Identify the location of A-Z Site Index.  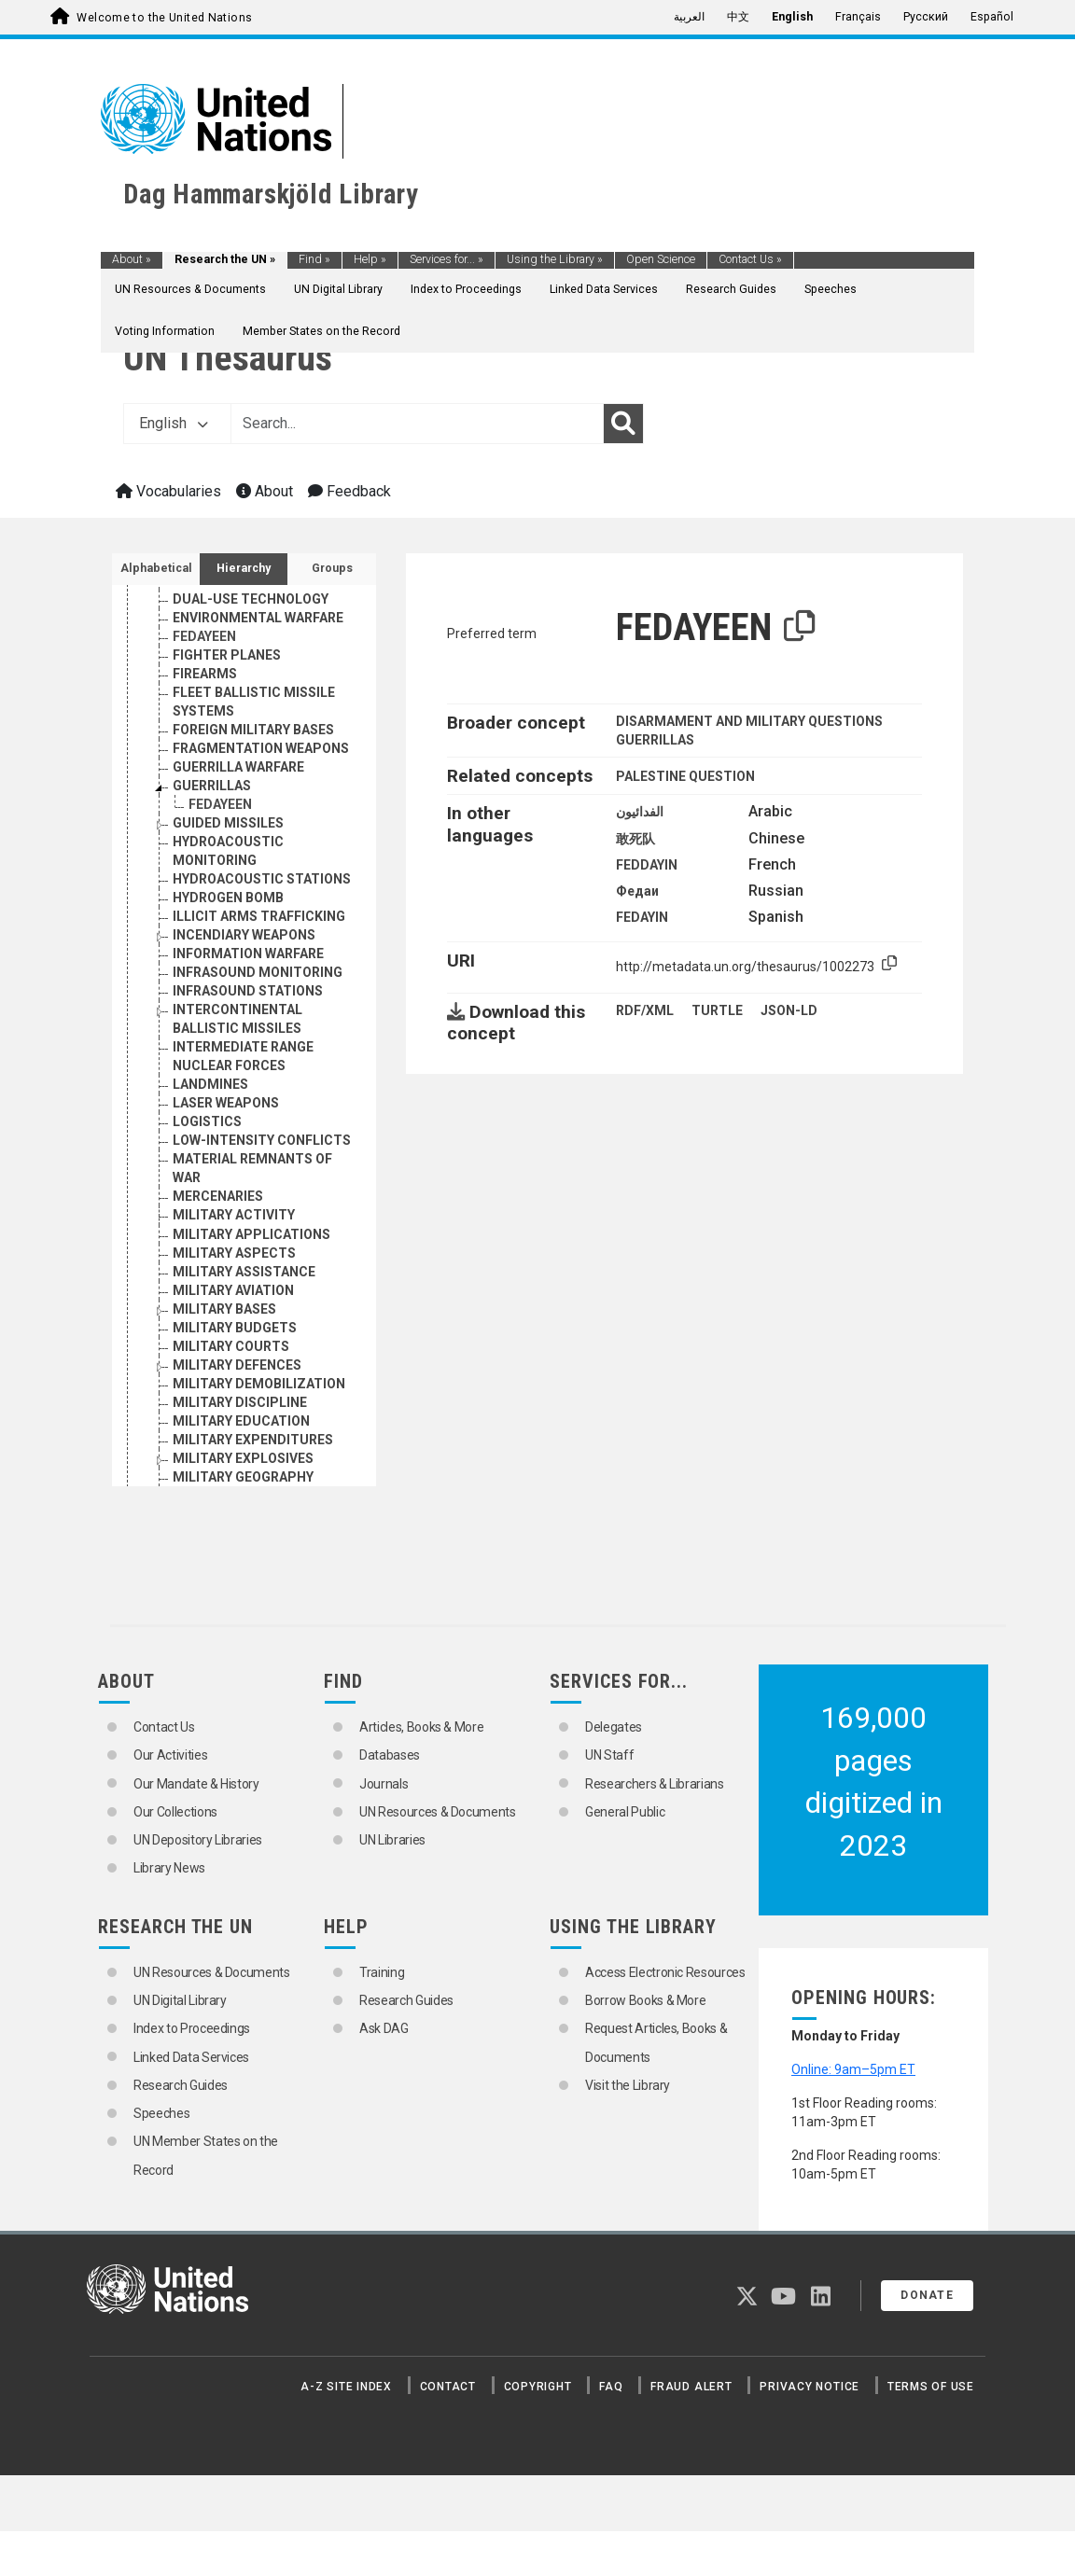
(346, 2386).